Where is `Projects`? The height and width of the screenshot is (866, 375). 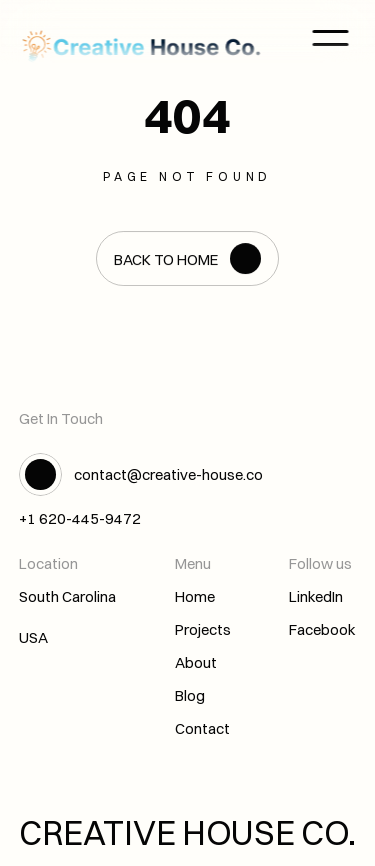
Projects is located at coordinates (203, 629).